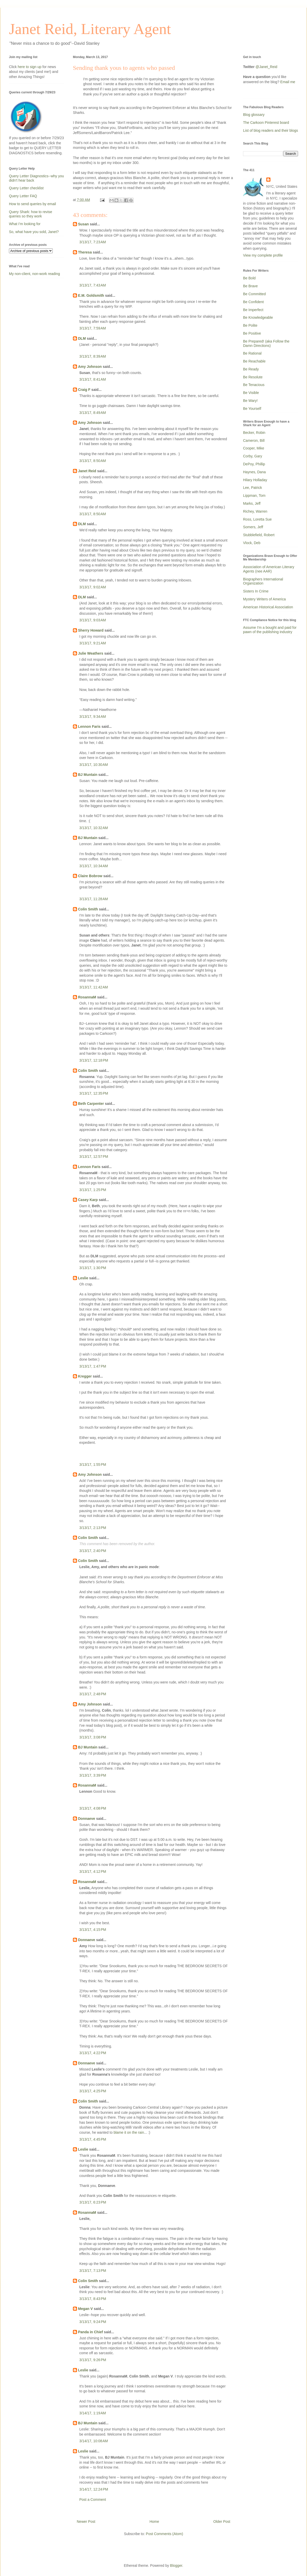 This screenshot has height=2576, width=307. Describe the element at coordinates (251, 503) in the screenshot. I see `Marks, Jeff` at that location.